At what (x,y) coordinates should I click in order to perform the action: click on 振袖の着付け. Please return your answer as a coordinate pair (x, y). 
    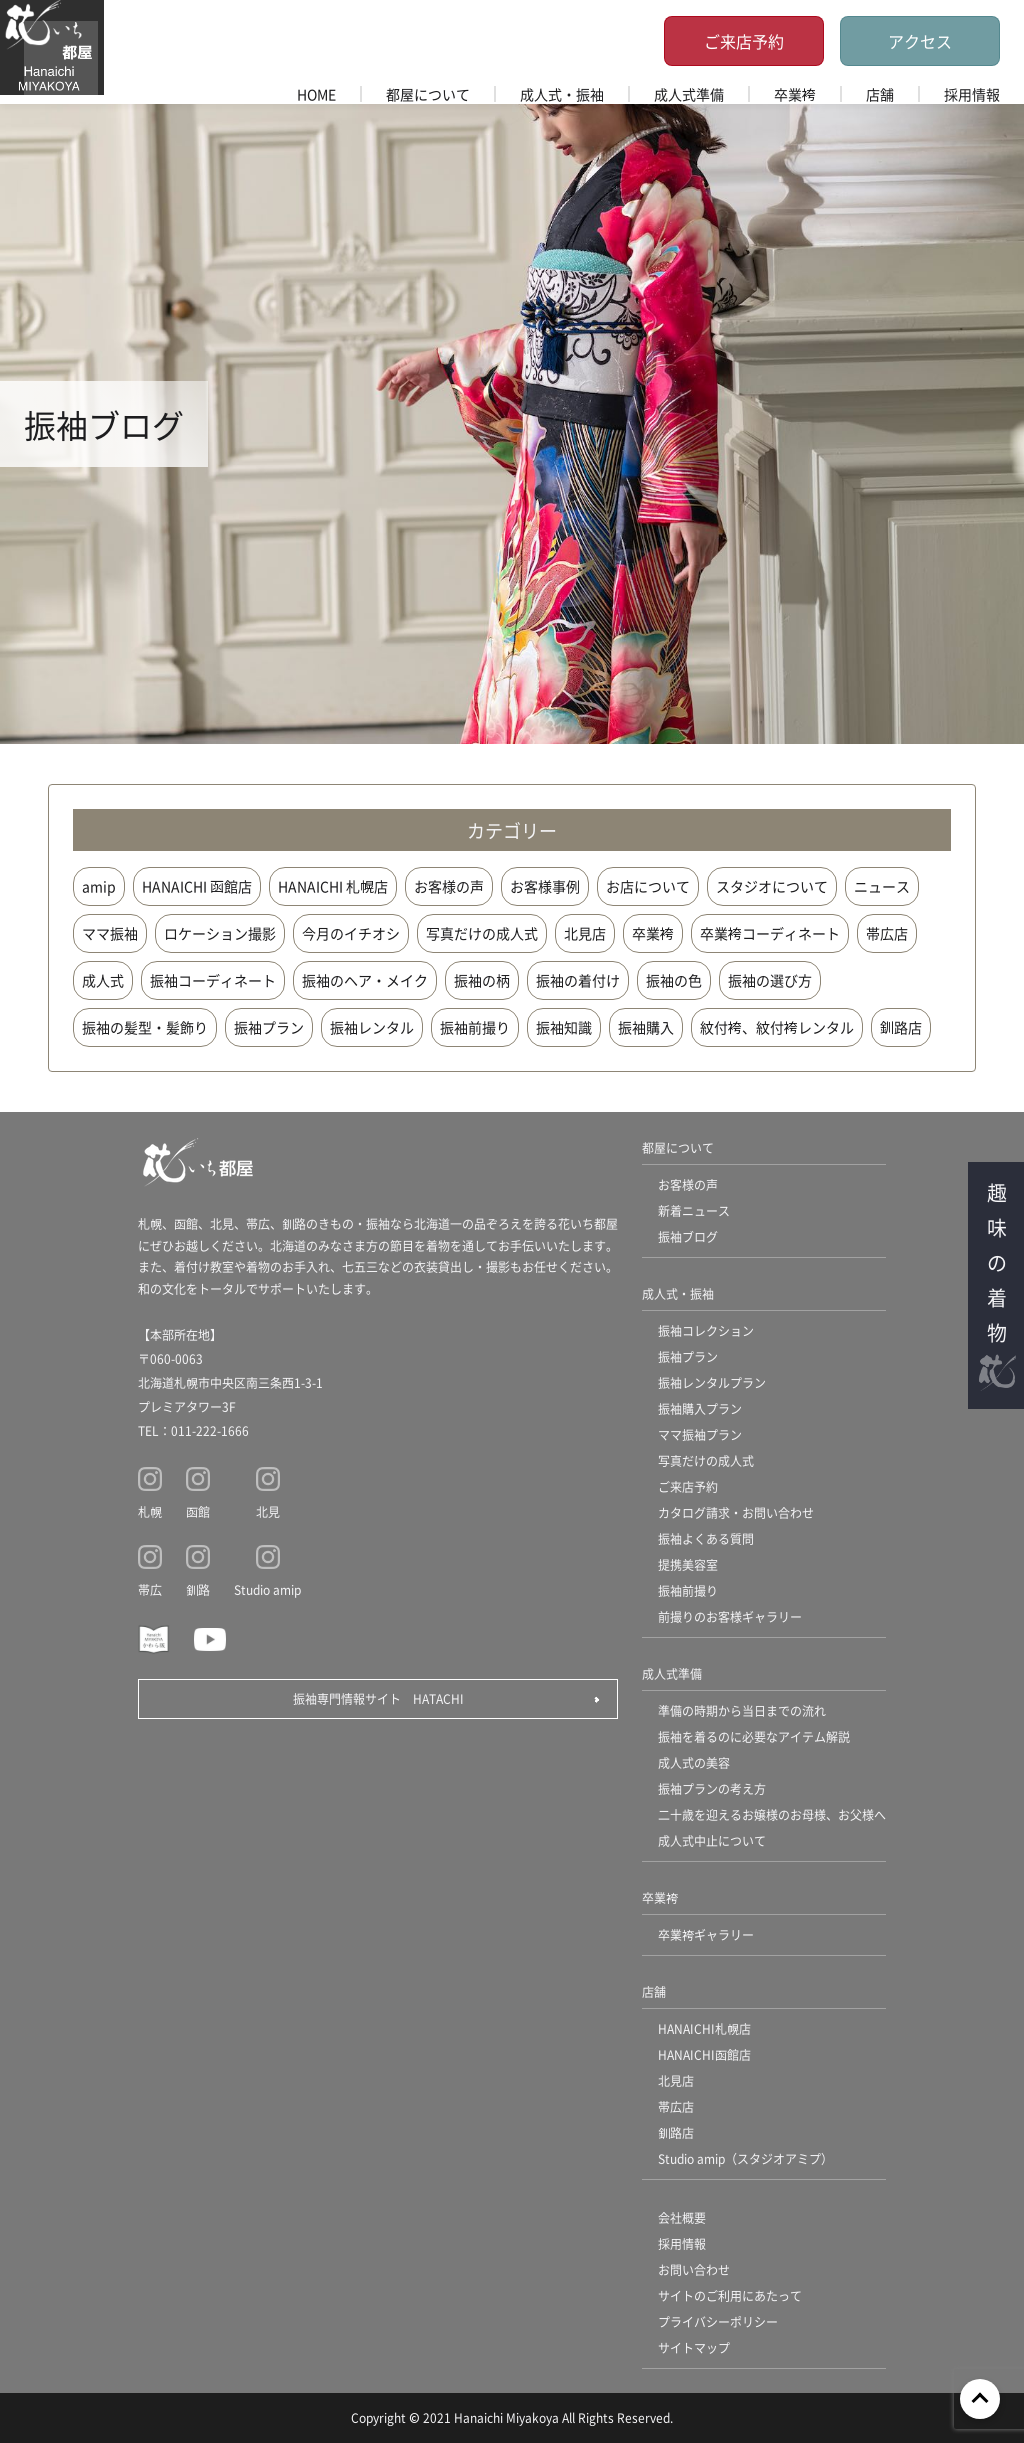
    Looking at the image, I should click on (578, 980).